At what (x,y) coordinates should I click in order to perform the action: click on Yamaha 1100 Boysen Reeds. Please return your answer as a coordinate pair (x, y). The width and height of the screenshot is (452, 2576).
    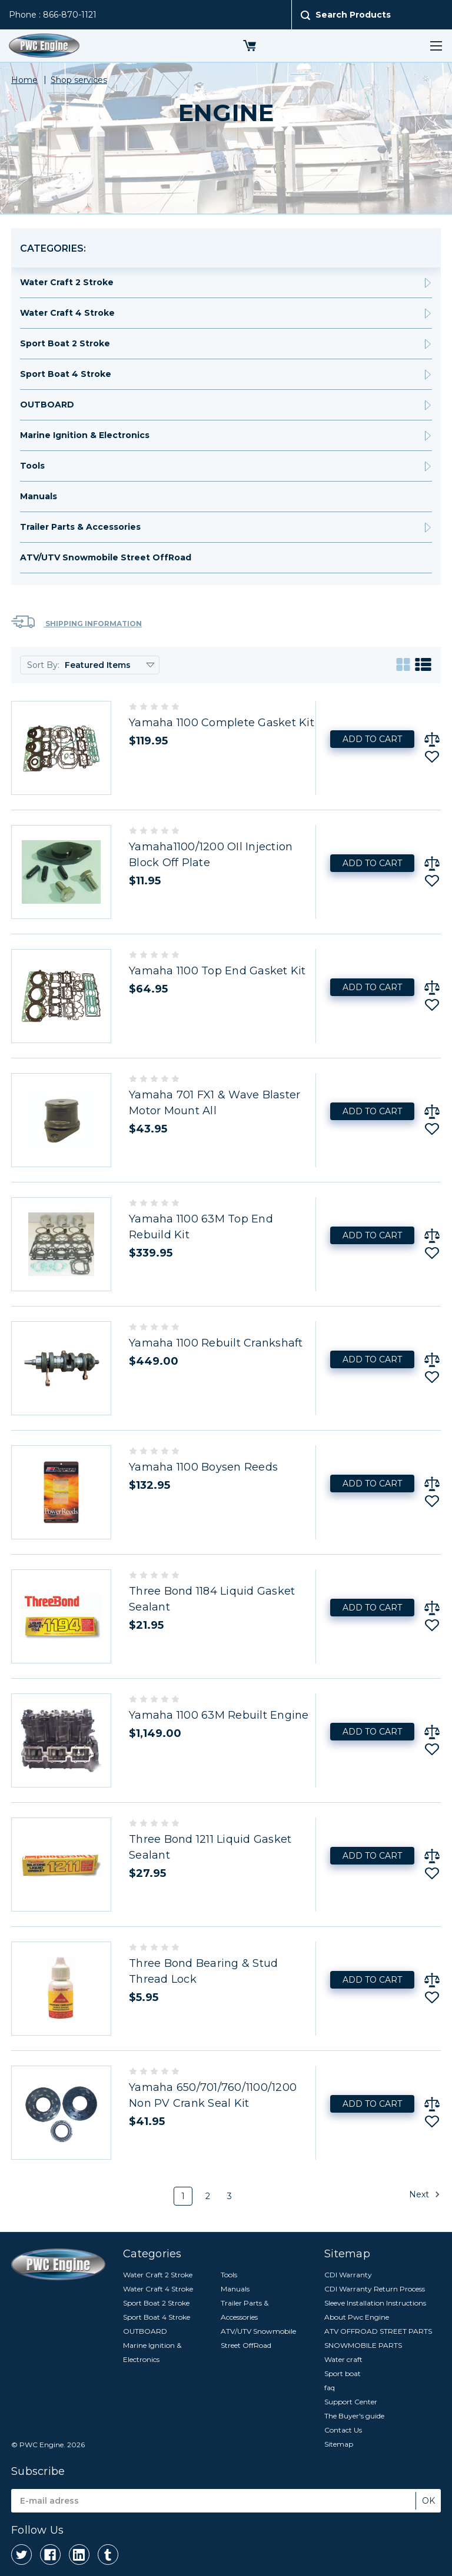
    Looking at the image, I should click on (203, 1467).